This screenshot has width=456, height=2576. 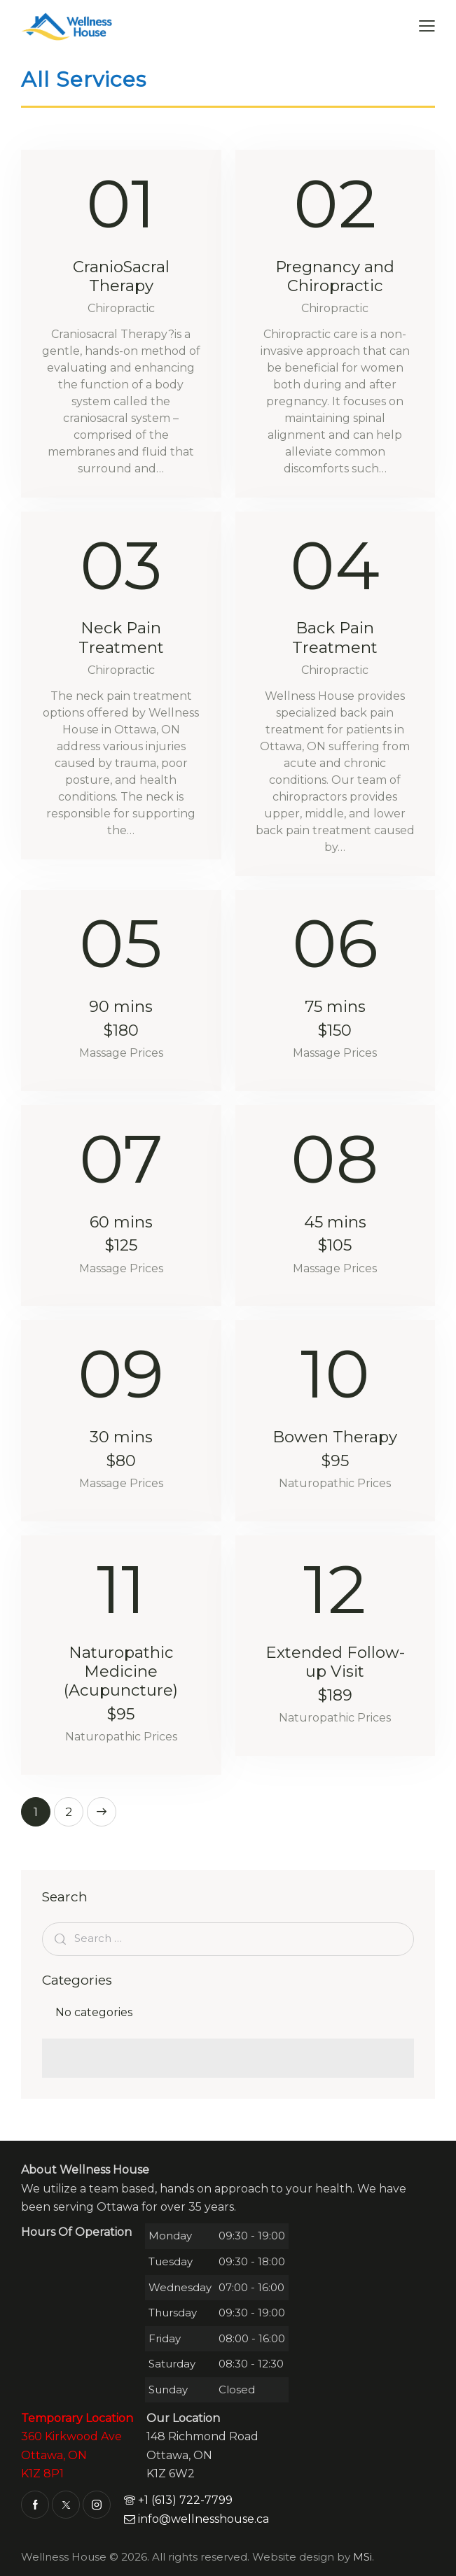 I want to click on 75 mins, so click(x=335, y=1018).